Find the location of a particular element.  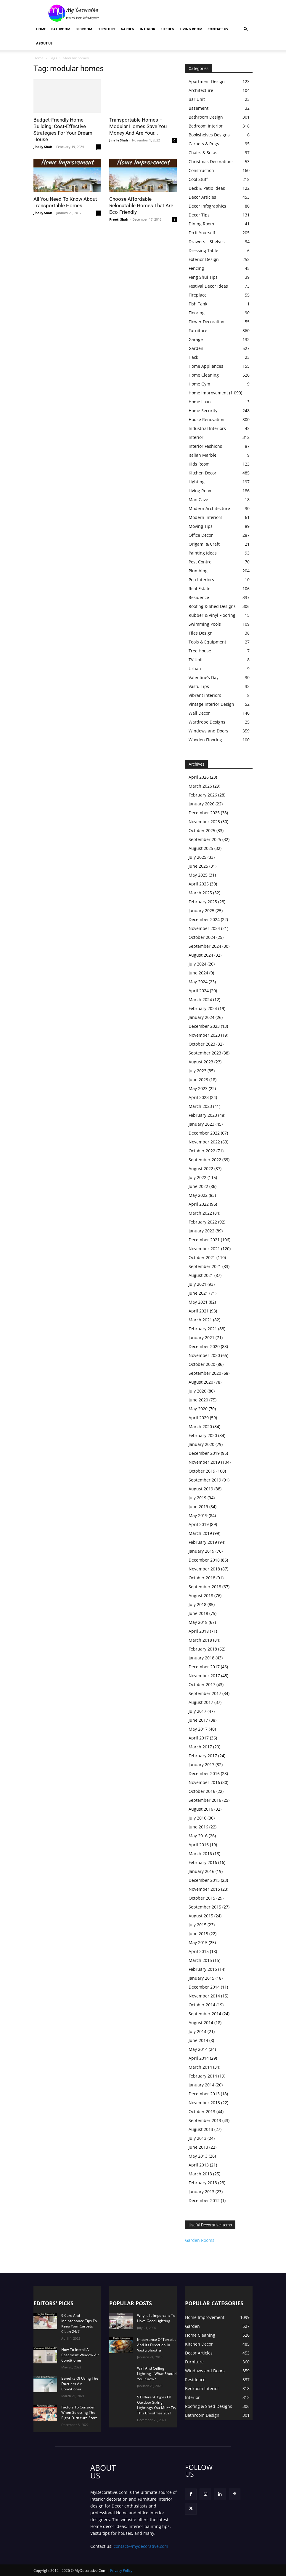

June 2021 is located at coordinates (198, 1293).